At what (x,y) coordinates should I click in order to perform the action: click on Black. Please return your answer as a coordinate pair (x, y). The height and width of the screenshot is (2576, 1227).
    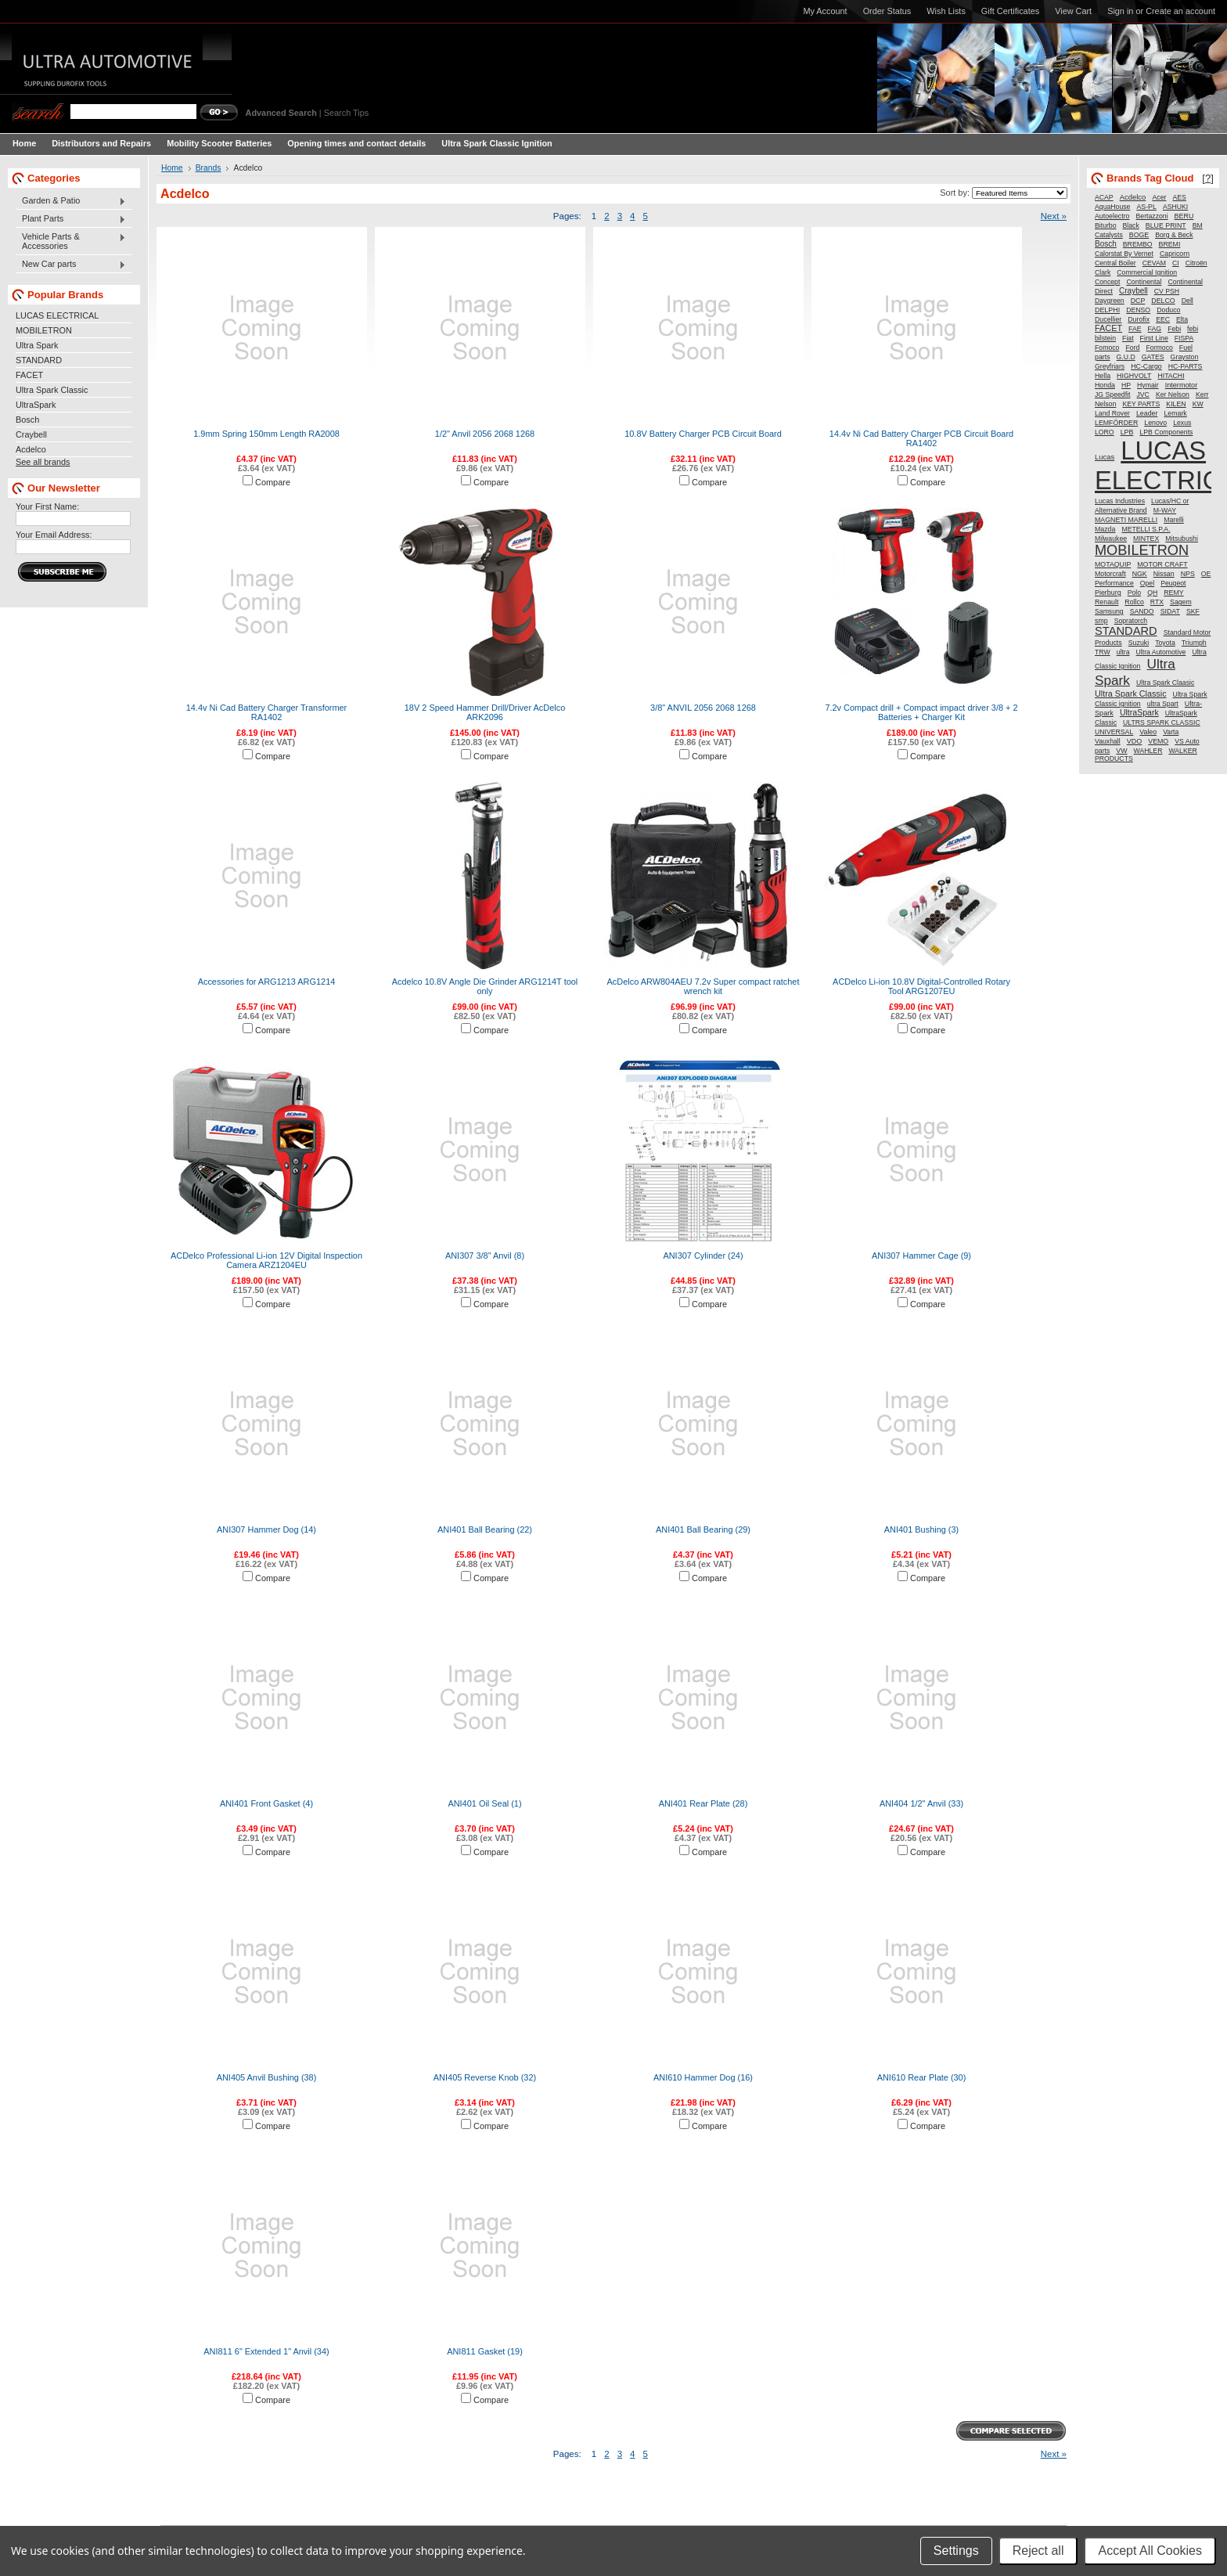
    Looking at the image, I should click on (1131, 225).